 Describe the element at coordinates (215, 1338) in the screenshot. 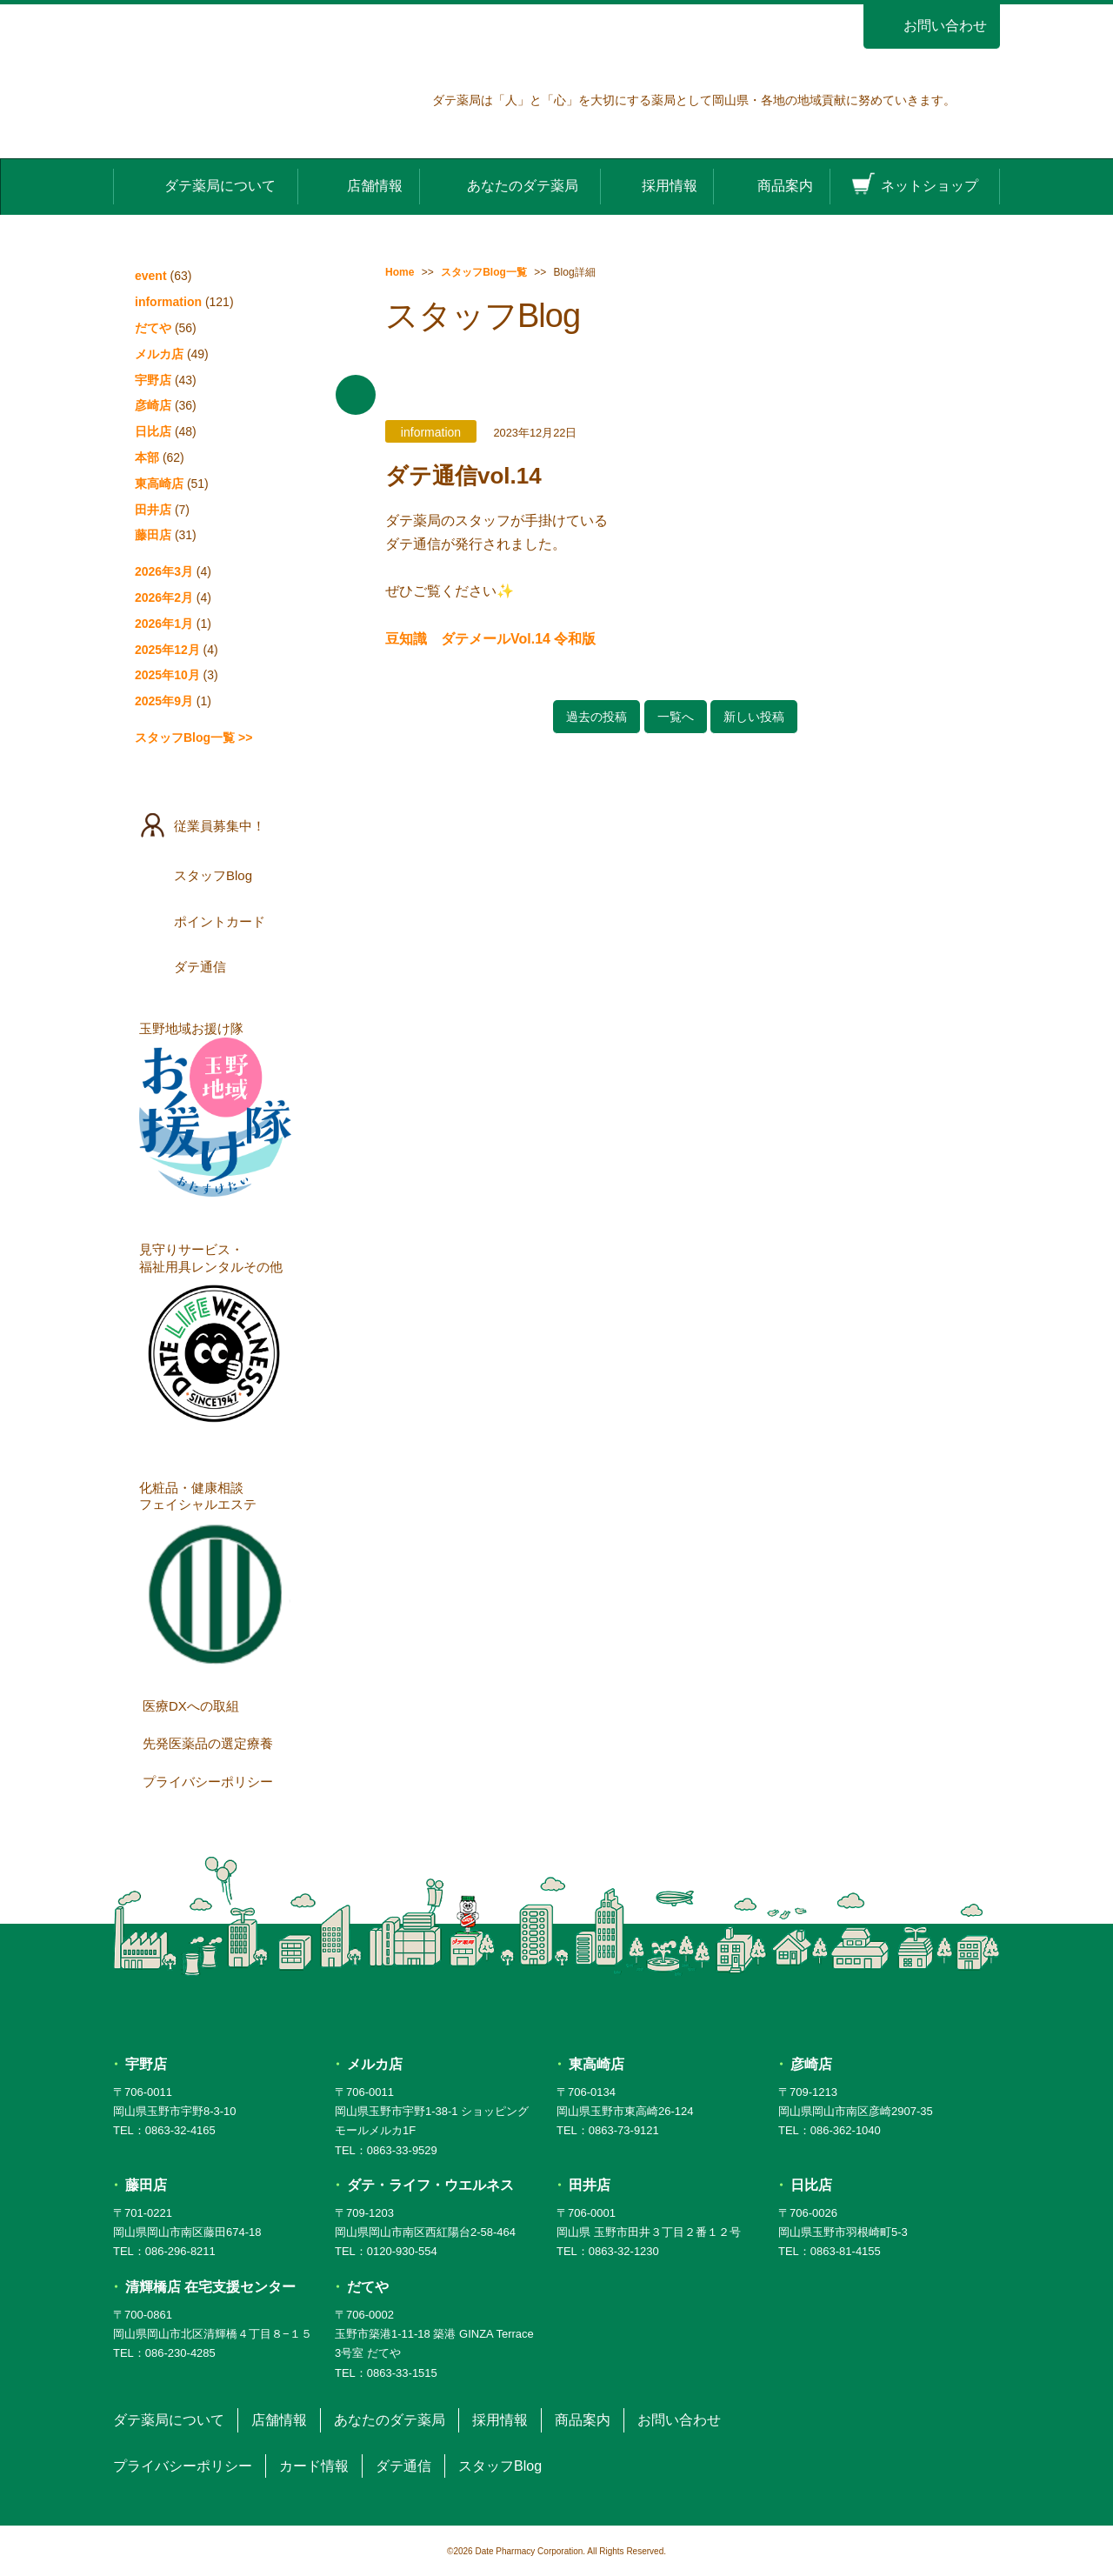

I see `見守りサービス・福祉用具レンタルその他` at that location.